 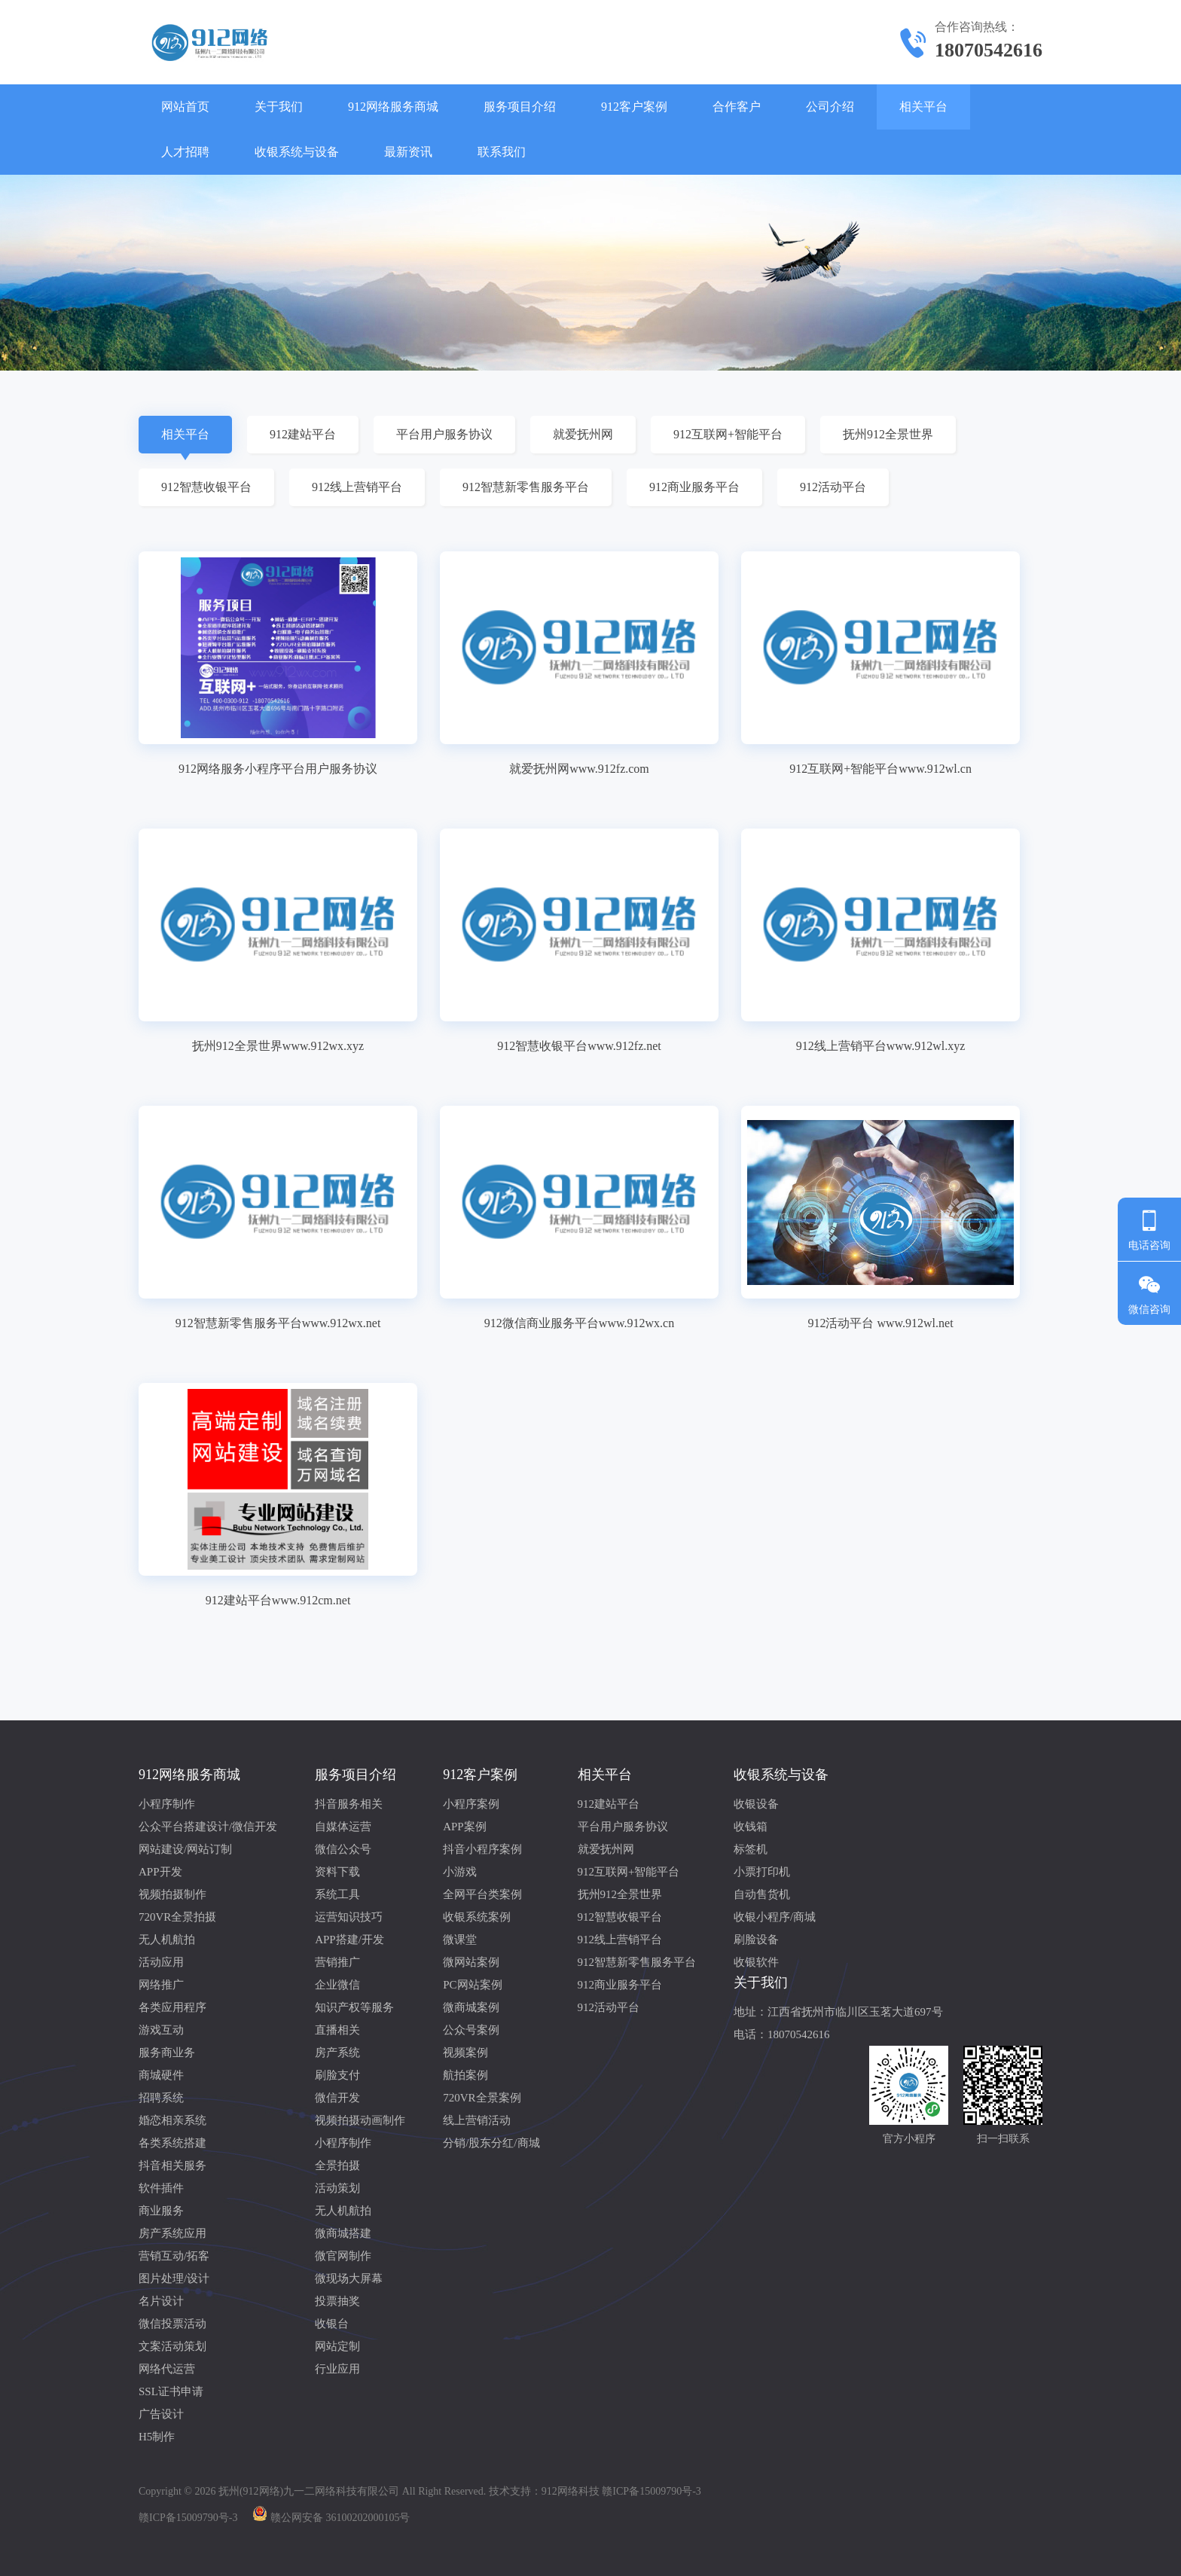 I want to click on 收银台, so click(x=332, y=2324).